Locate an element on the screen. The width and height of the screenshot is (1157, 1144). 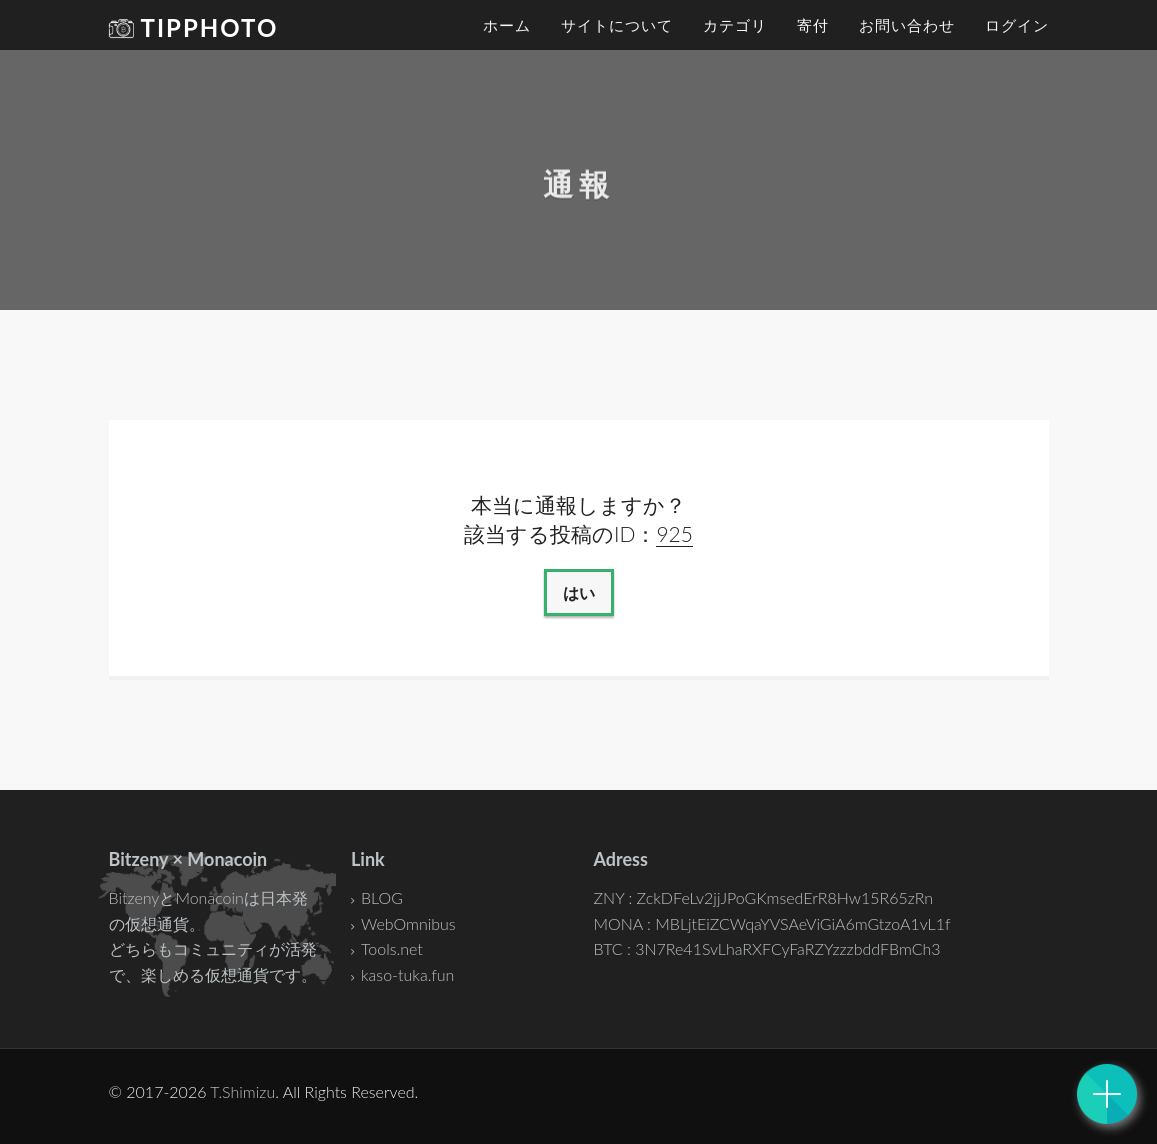
T.Shimizu is located at coordinates (242, 1091).